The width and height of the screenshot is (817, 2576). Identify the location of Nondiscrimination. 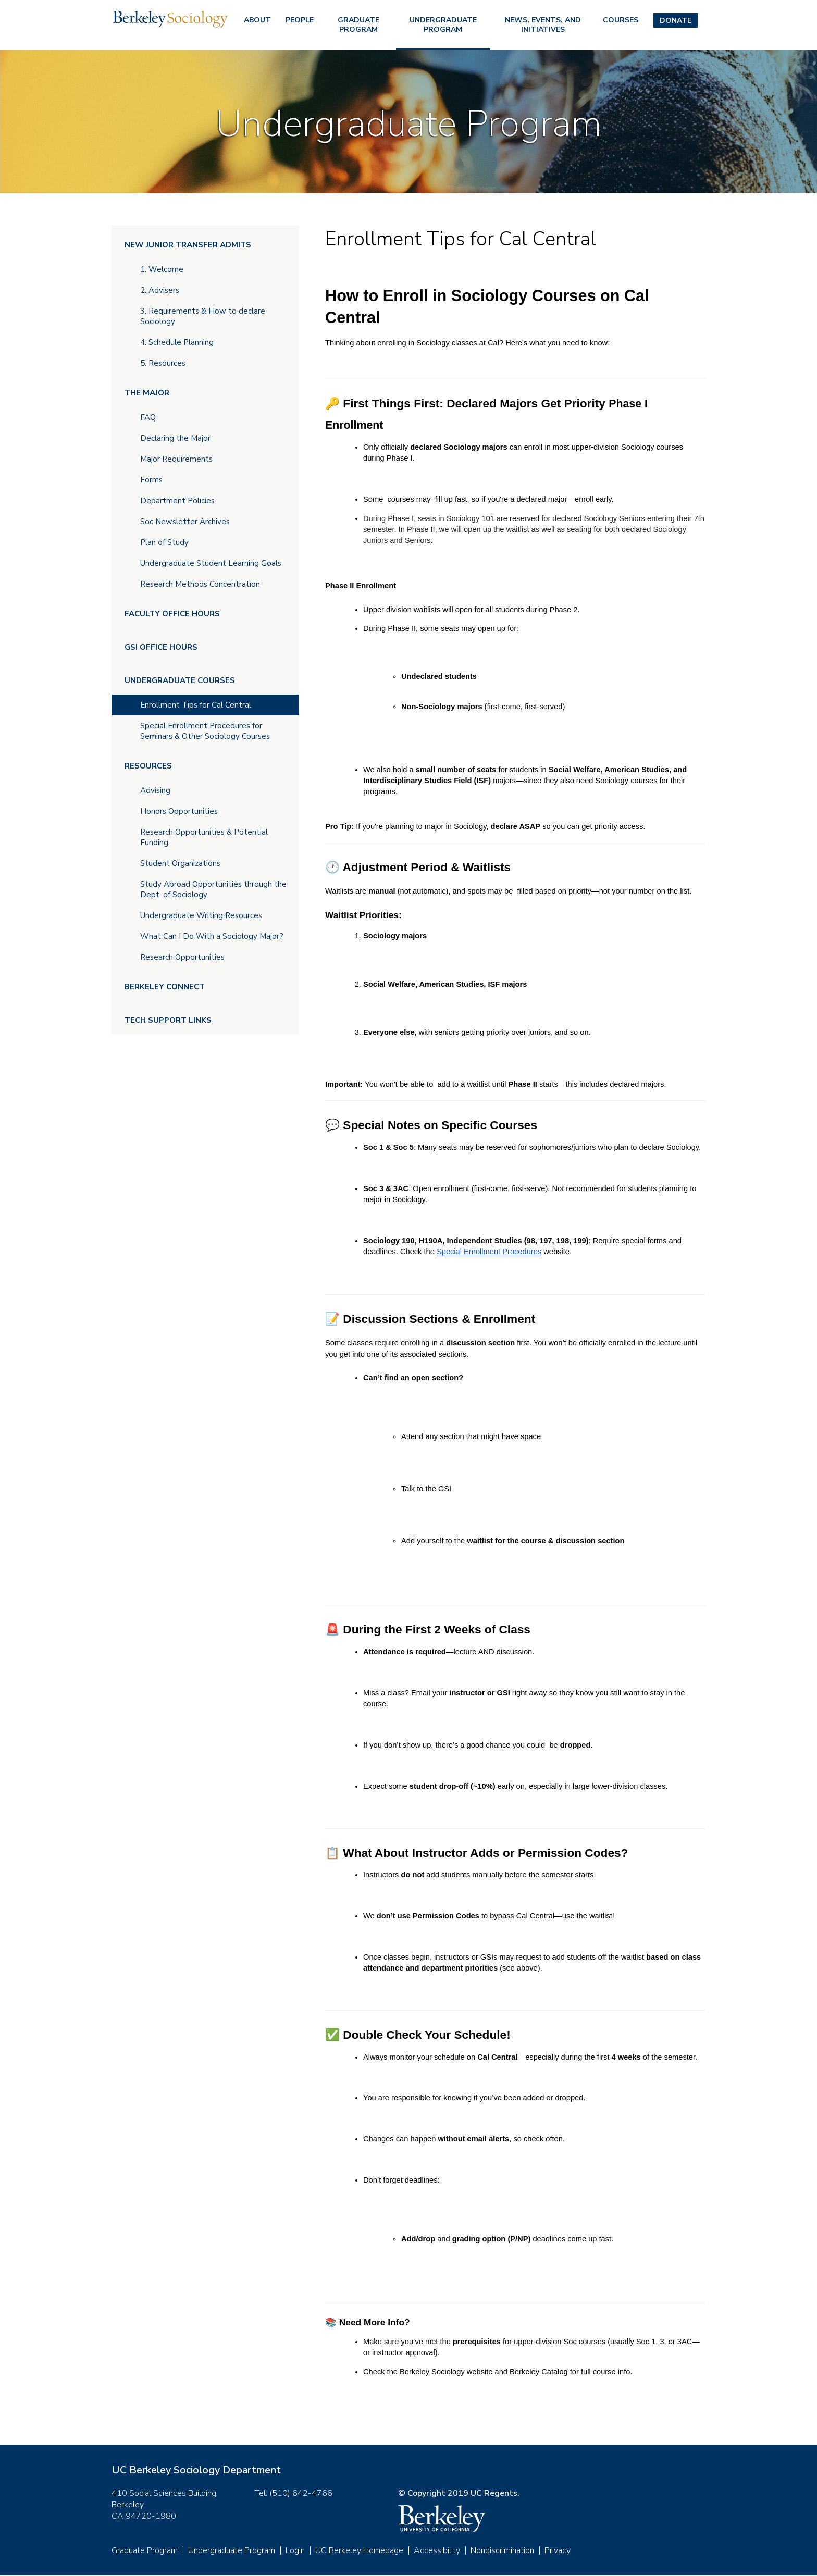
(502, 2550).